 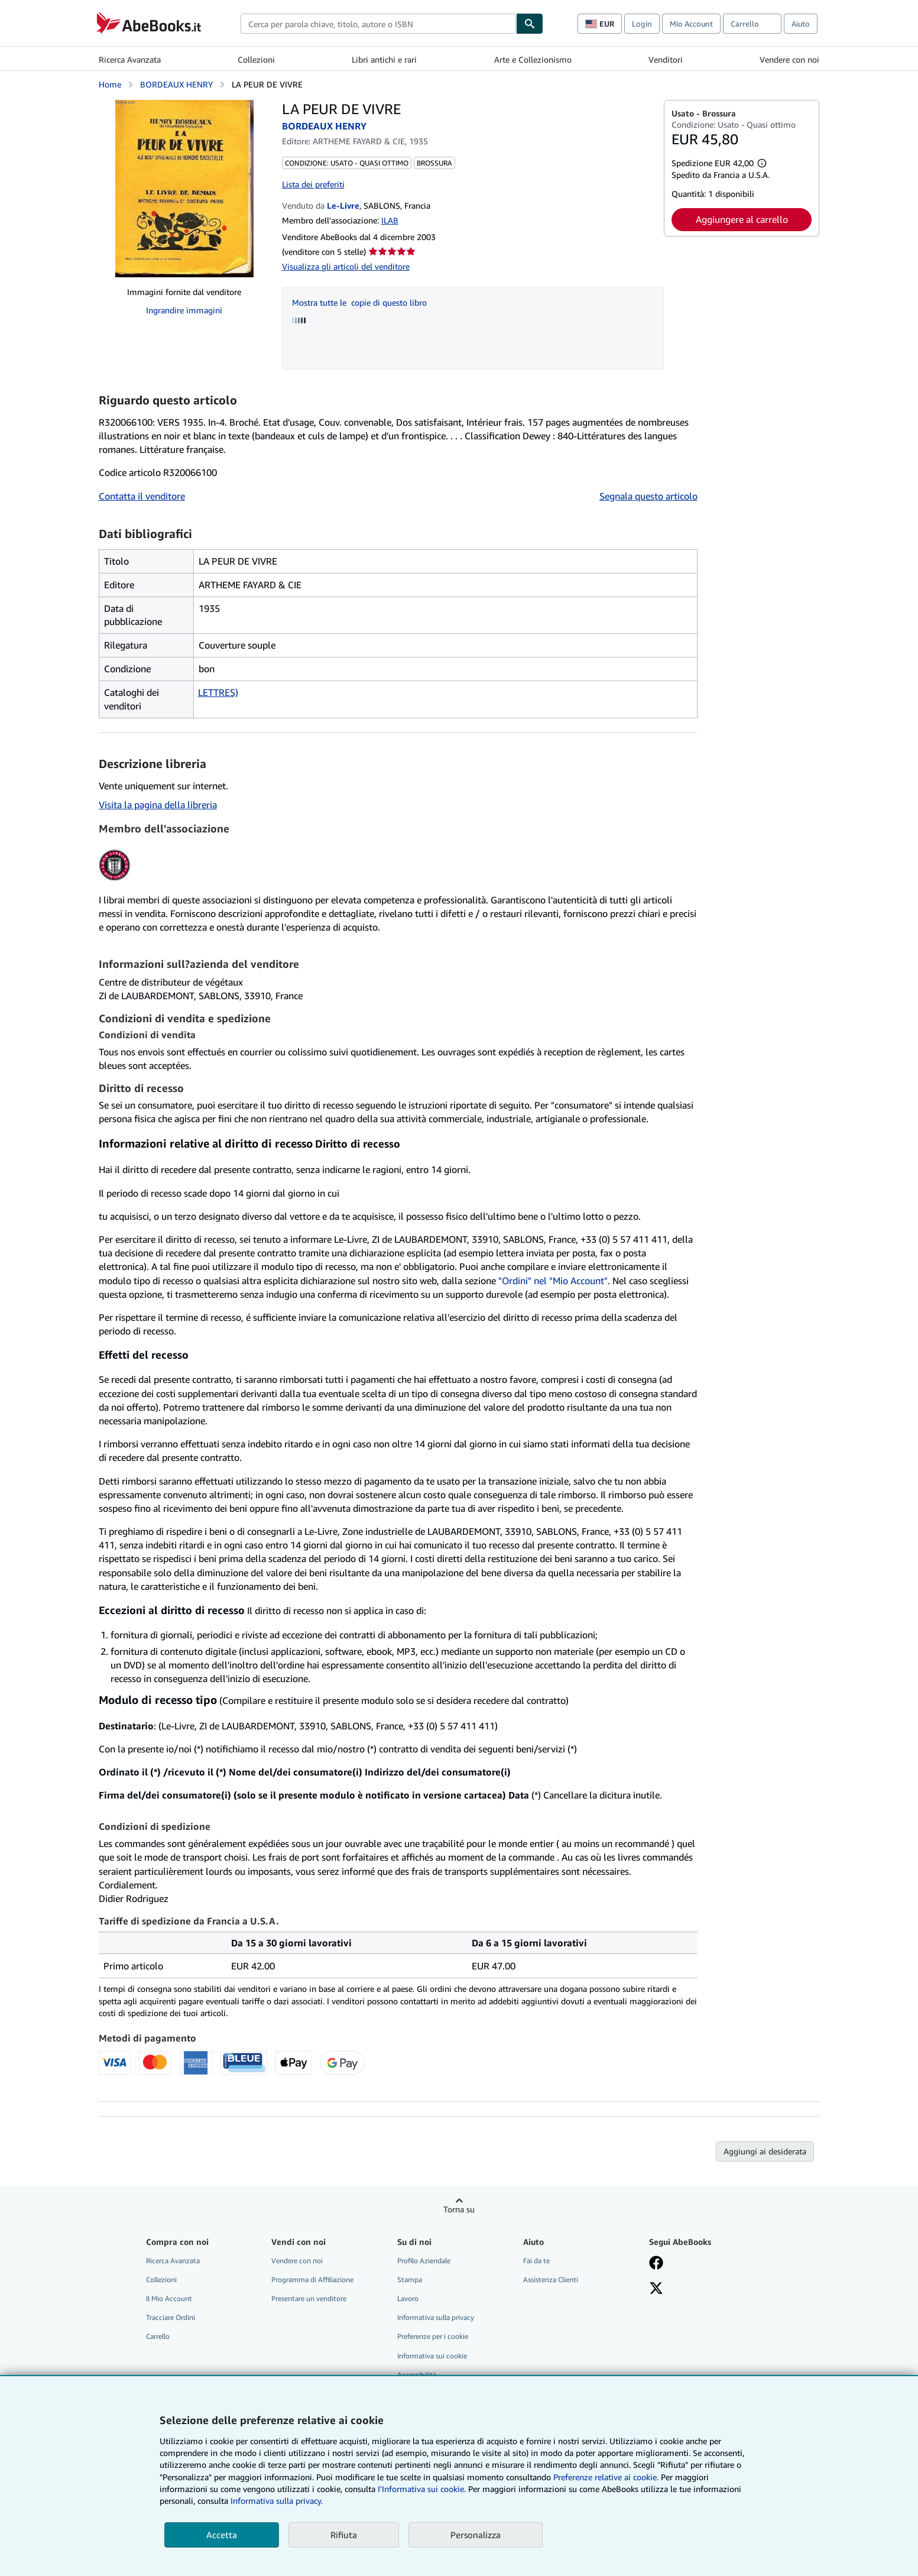 I want to click on Personalizza [link], so click(x=475, y=2534).